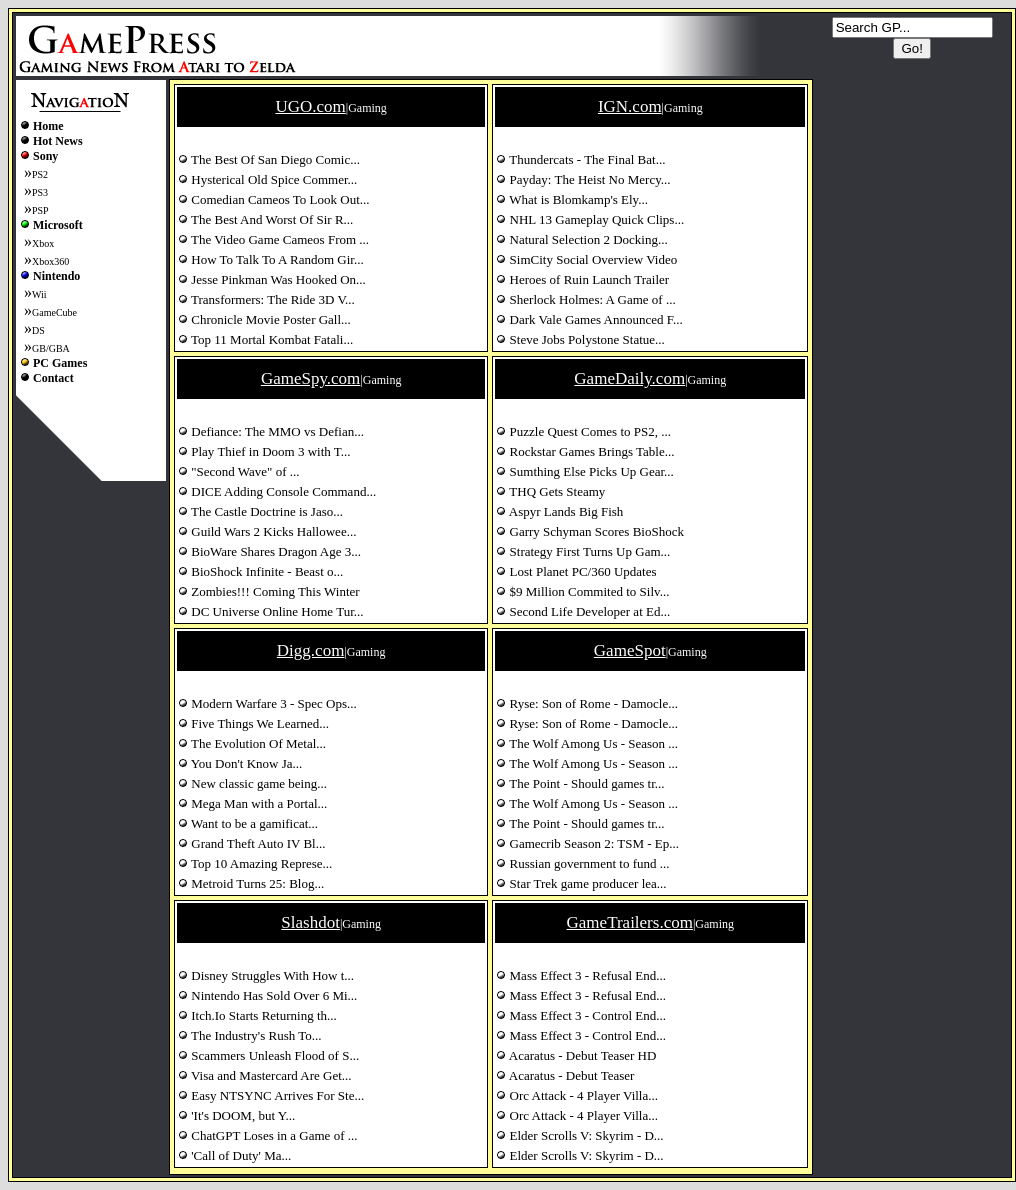 Image resolution: width=1016 pixels, height=1190 pixels. What do you see at coordinates (630, 106) in the screenshot?
I see `IGN.com` at bounding box center [630, 106].